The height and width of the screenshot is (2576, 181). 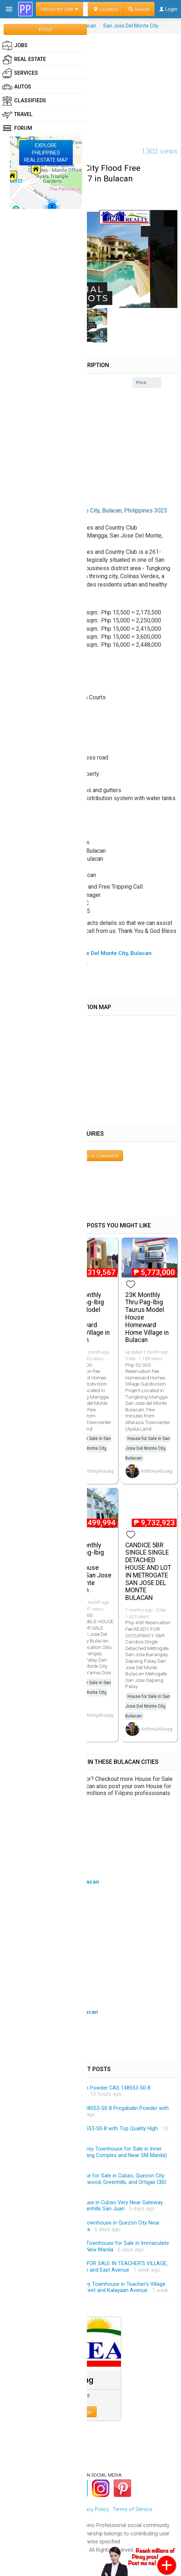 What do you see at coordinates (88, 1317) in the screenshot?
I see `20K Monthly Thru Pag-Ibig Virgo Model House Homeward Home Village in Bulacan` at bounding box center [88, 1317].